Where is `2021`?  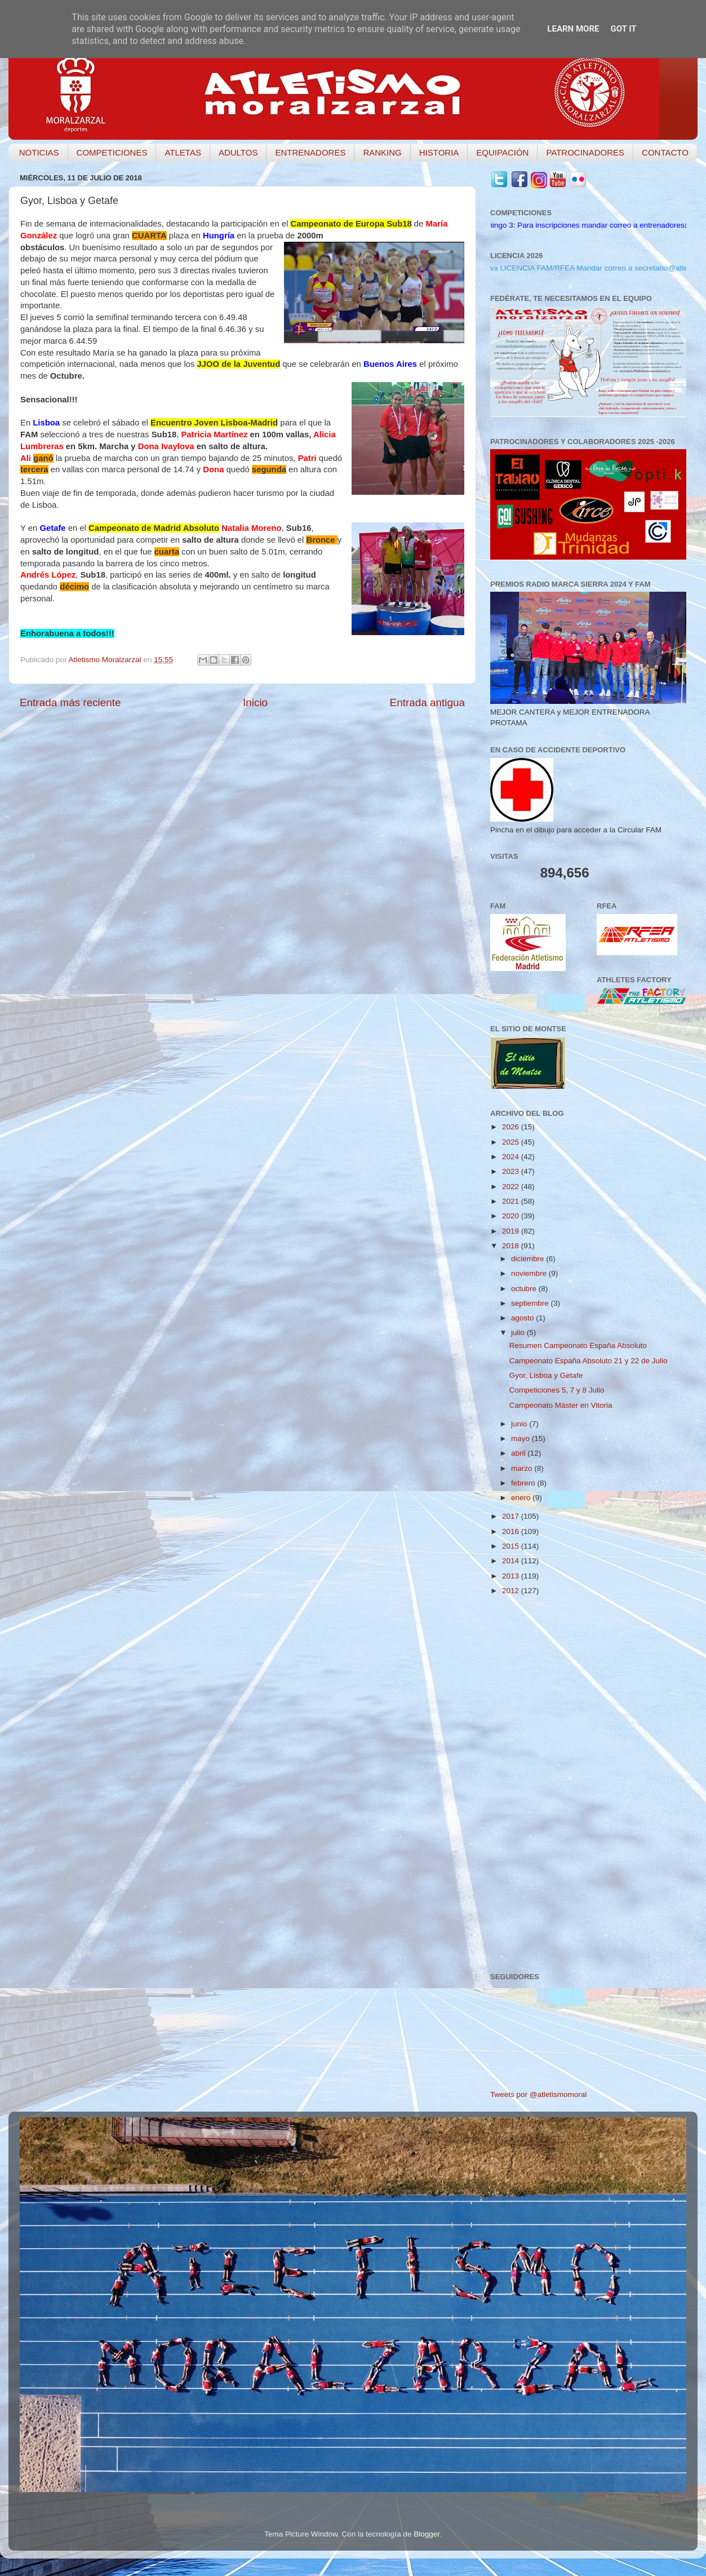 2021 is located at coordinates (511, 1201).